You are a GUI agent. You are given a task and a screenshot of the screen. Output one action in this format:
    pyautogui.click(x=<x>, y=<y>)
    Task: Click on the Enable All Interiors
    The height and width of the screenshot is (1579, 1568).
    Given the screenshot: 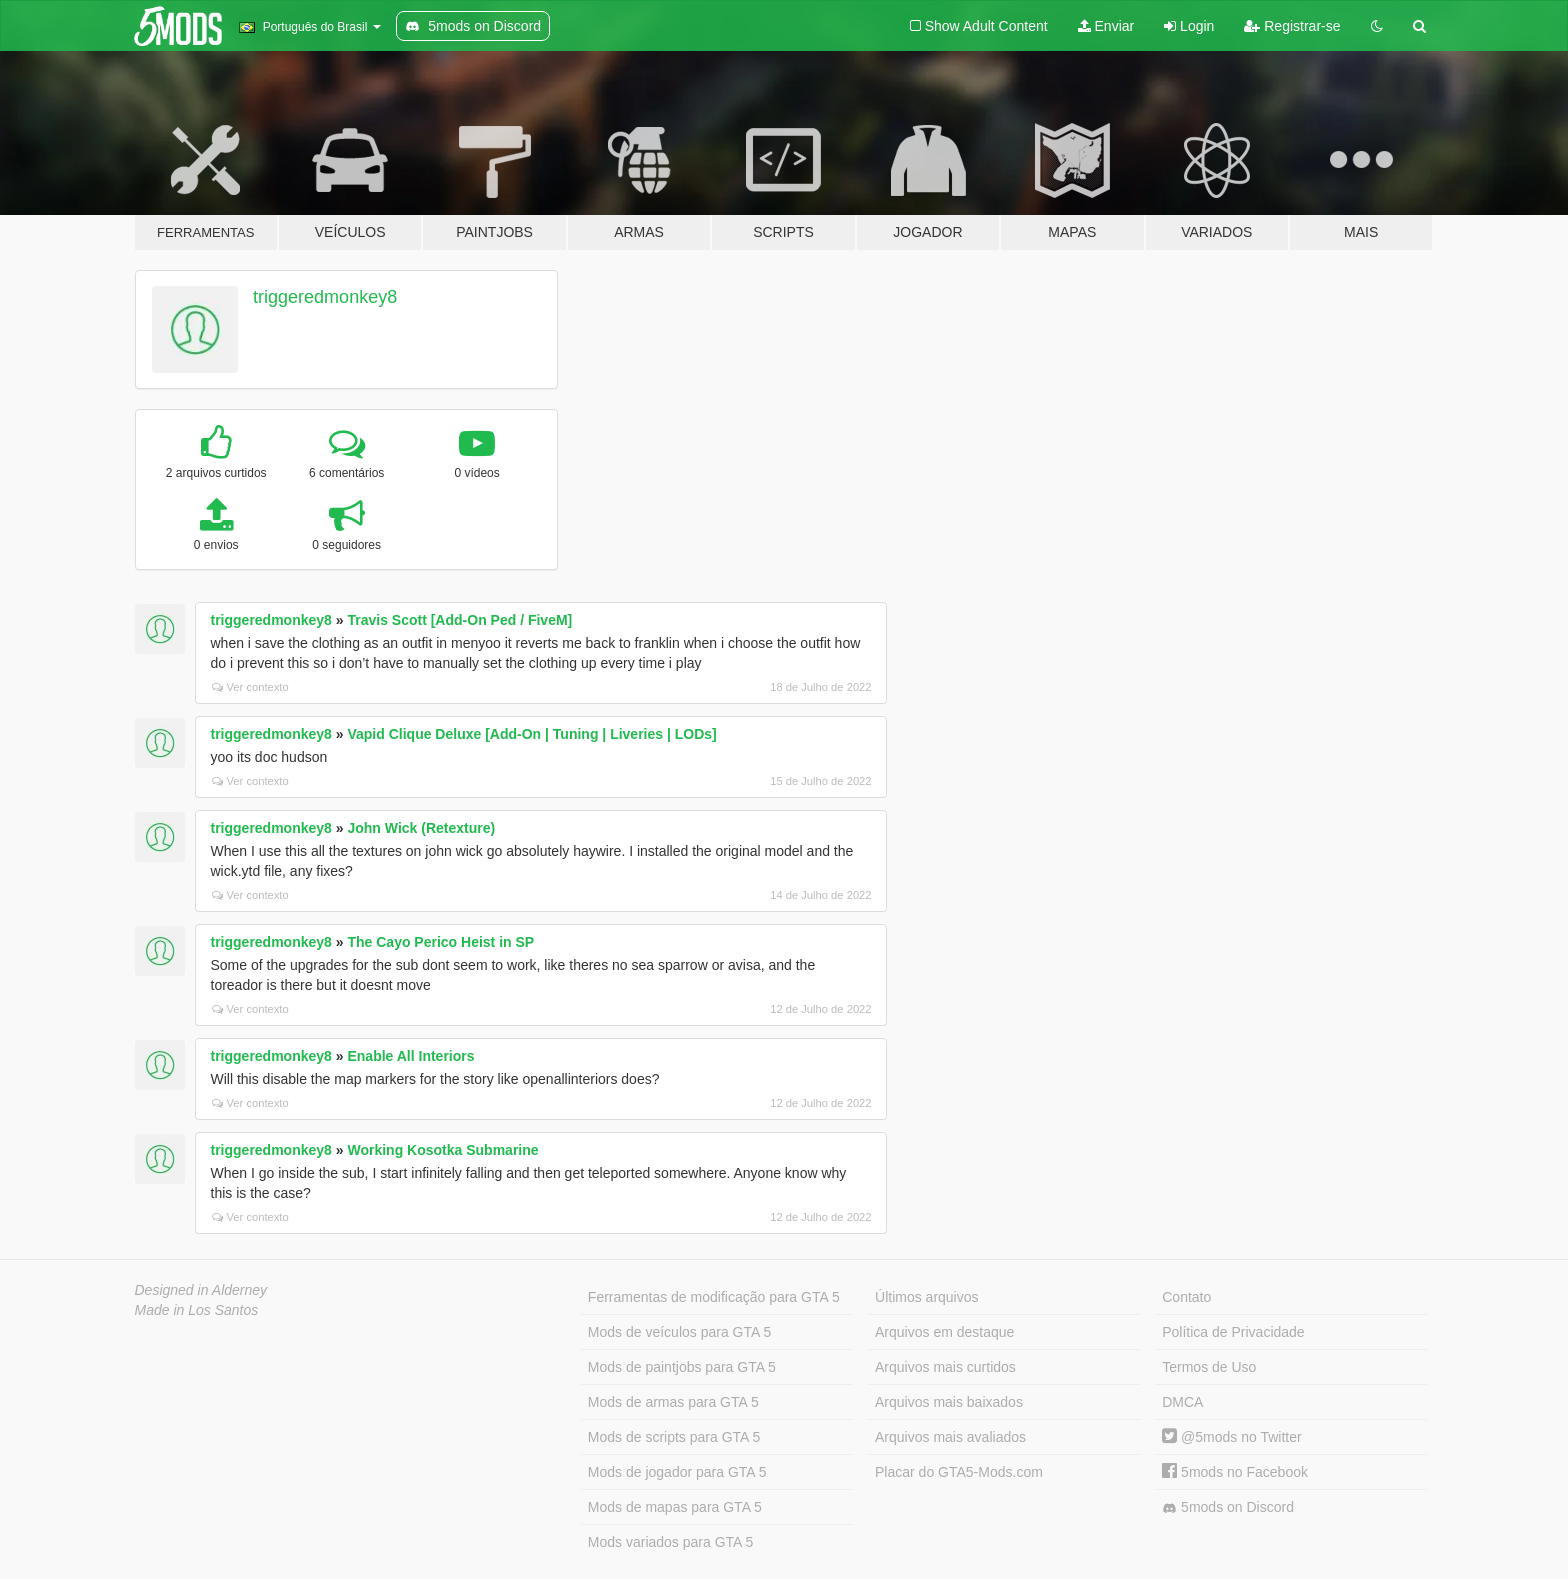 What is the action you would take?
    pyautogui.click(x=410, y=1056)
    